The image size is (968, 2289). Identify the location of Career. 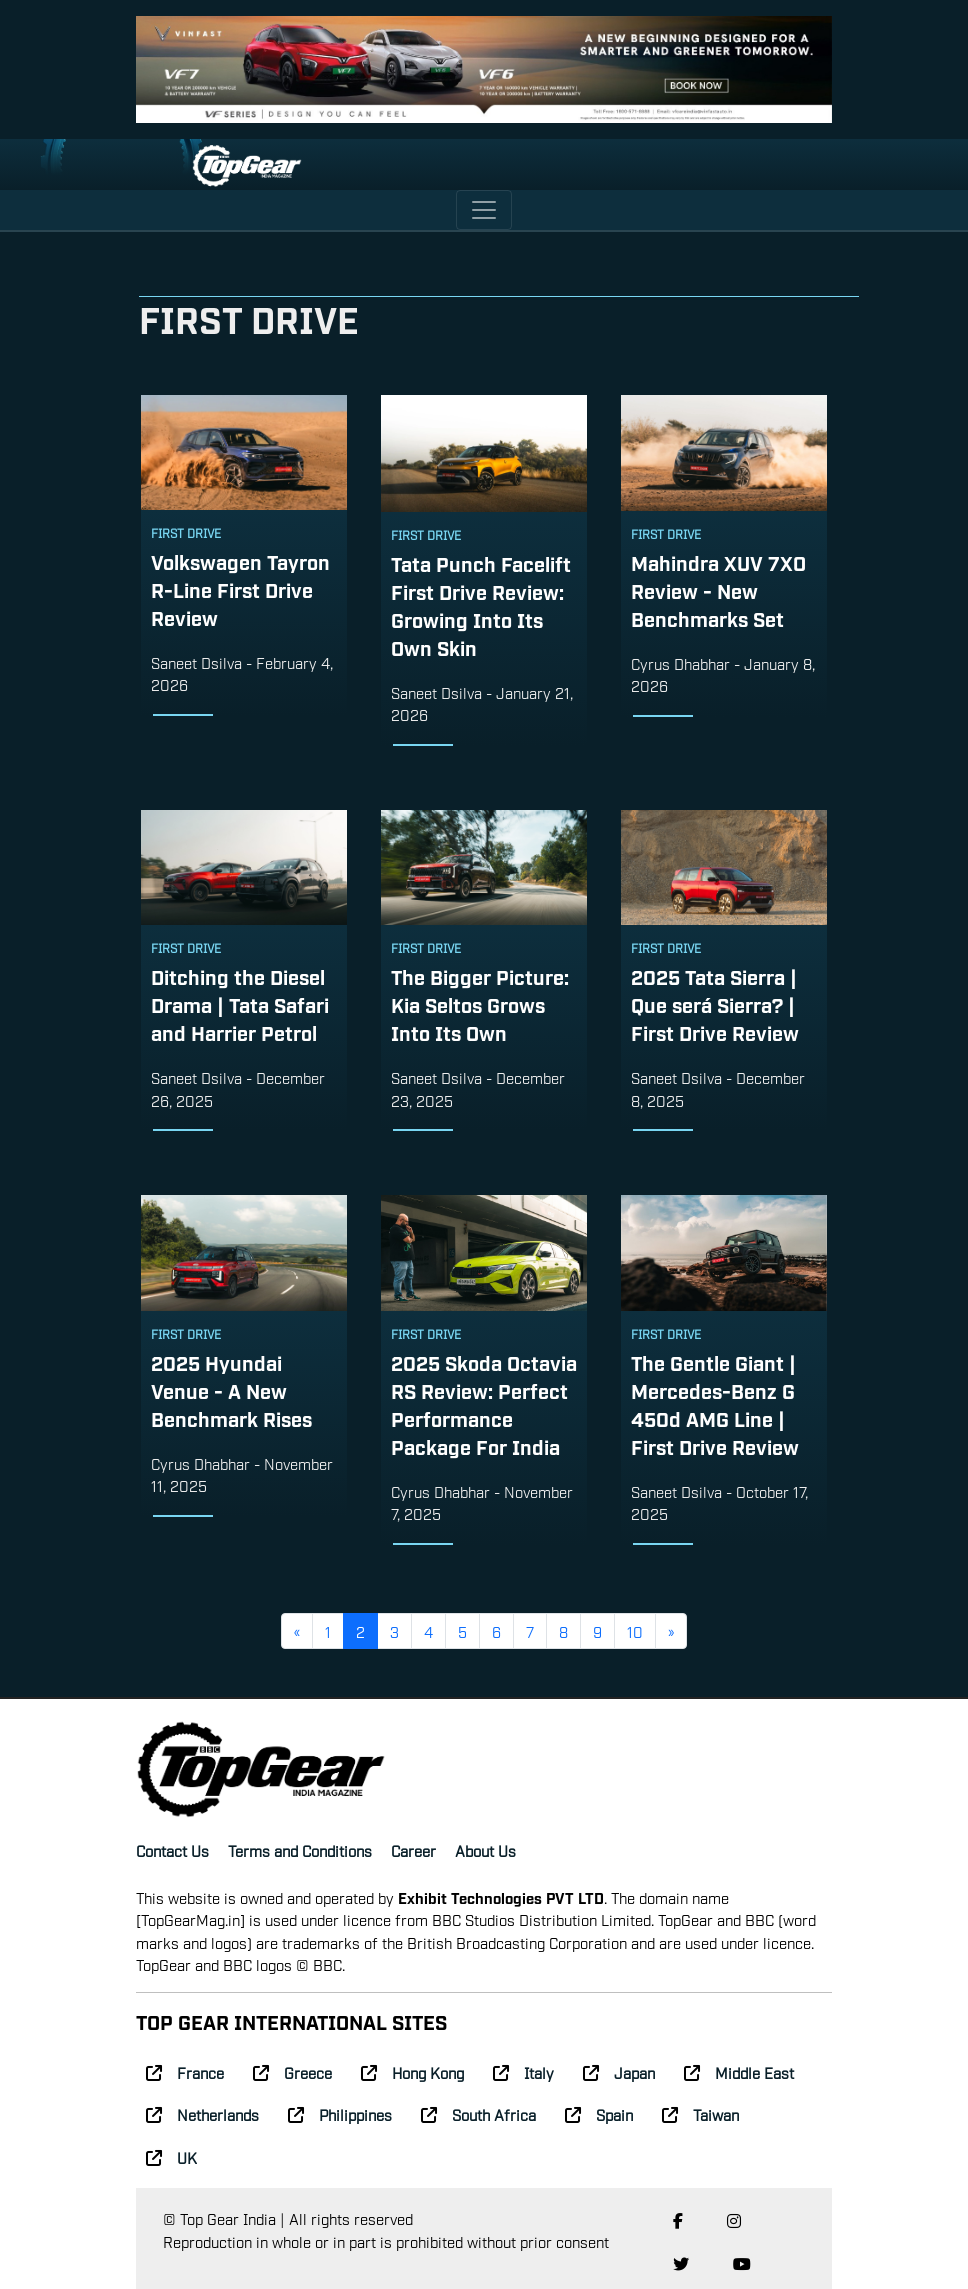
(413, 1850).